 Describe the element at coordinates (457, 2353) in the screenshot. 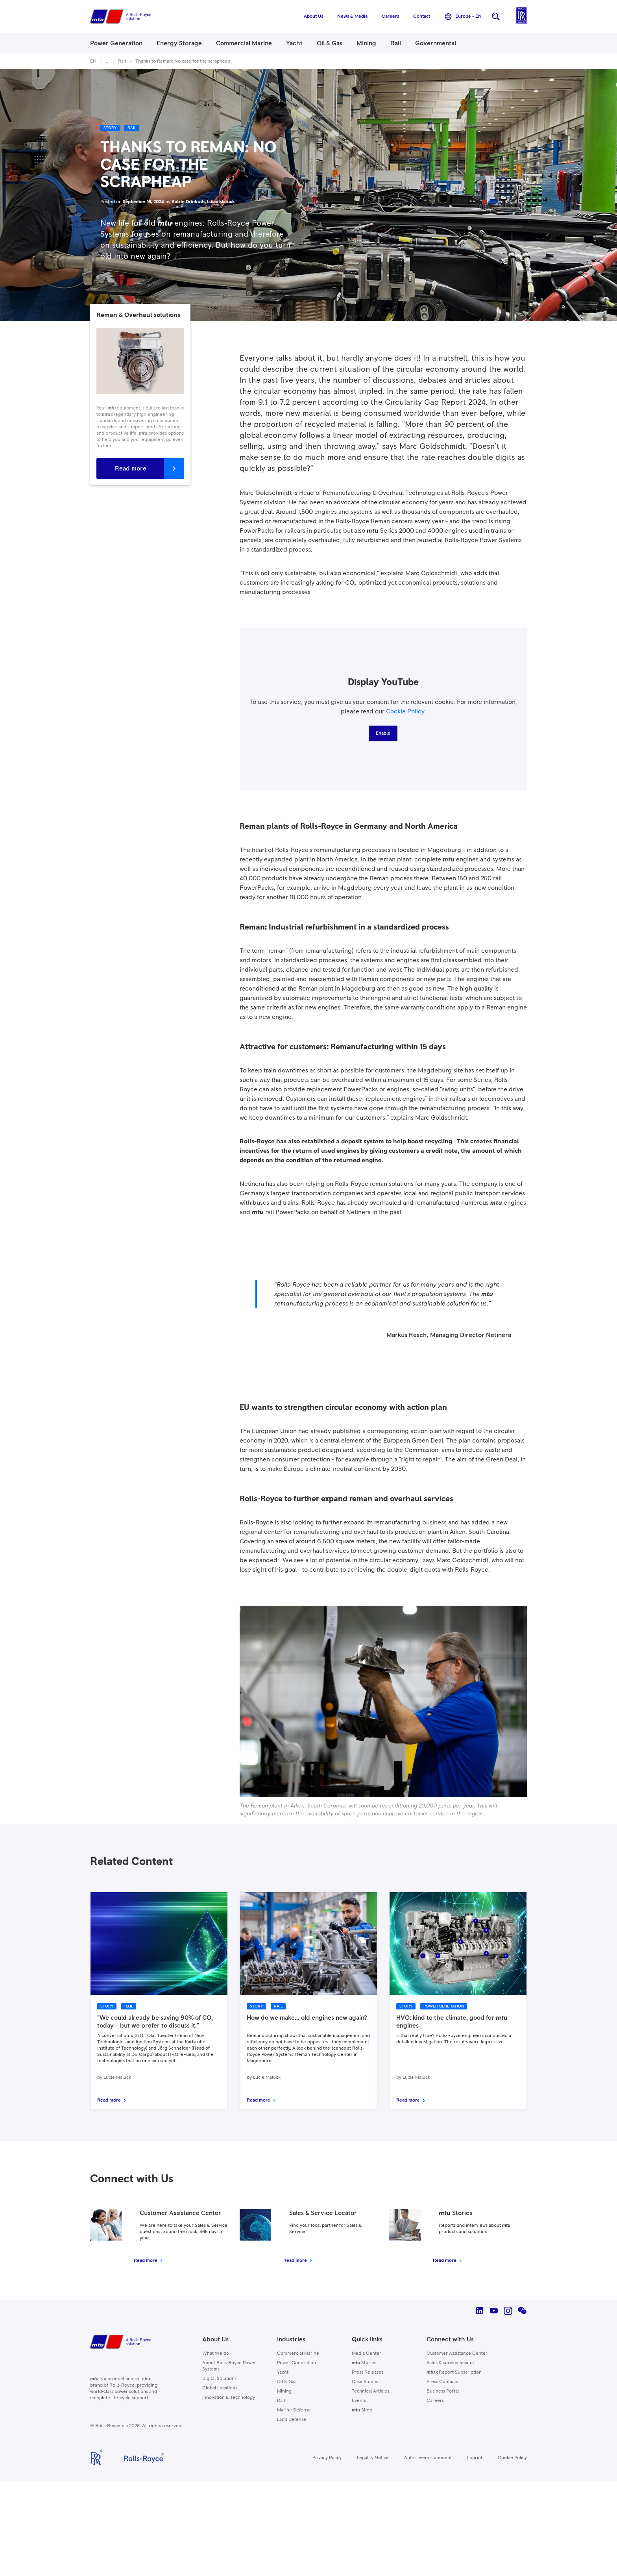

I see `Customer Assistance Center` at that location.